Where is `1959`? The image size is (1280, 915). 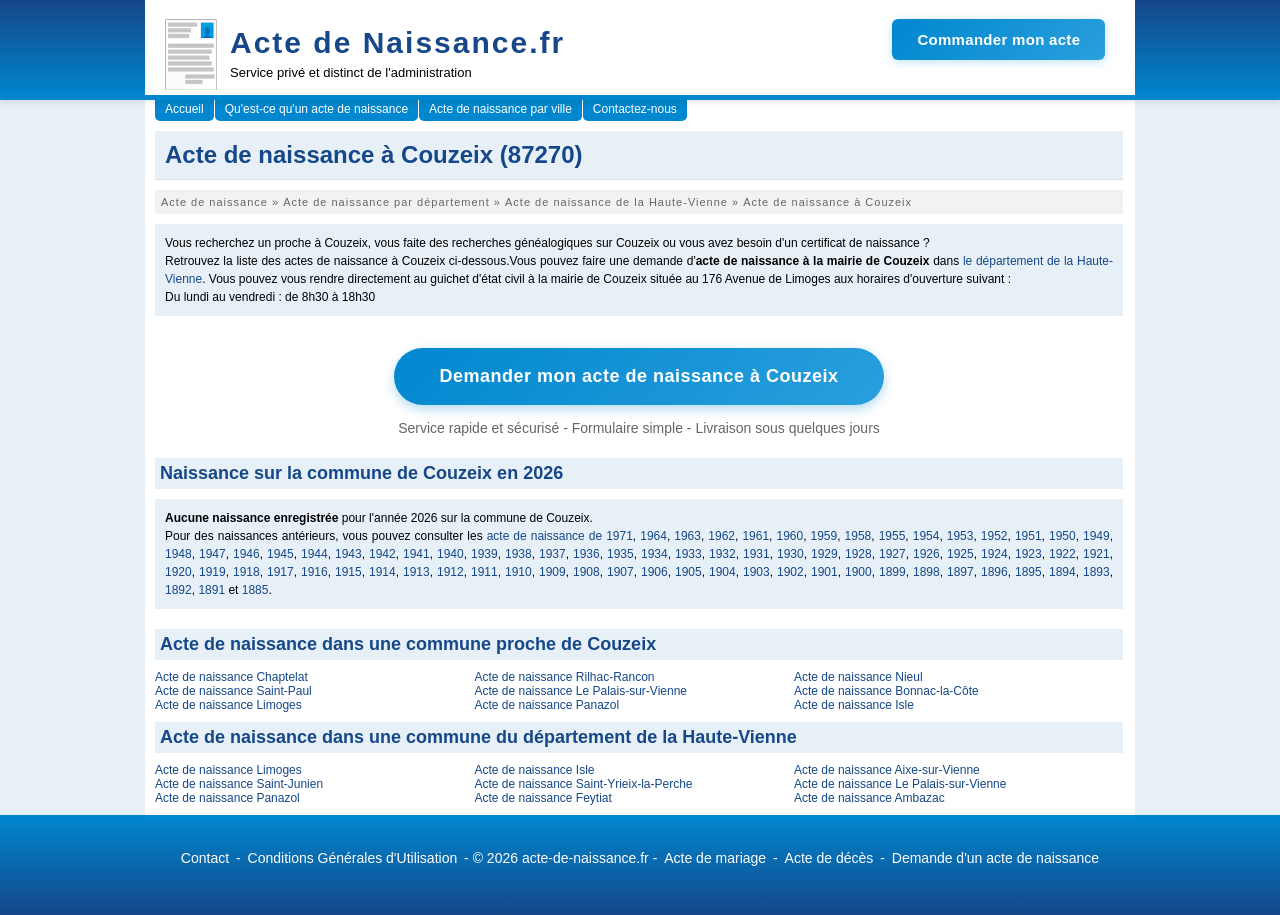 1959 is located at coordinates (824, 536).